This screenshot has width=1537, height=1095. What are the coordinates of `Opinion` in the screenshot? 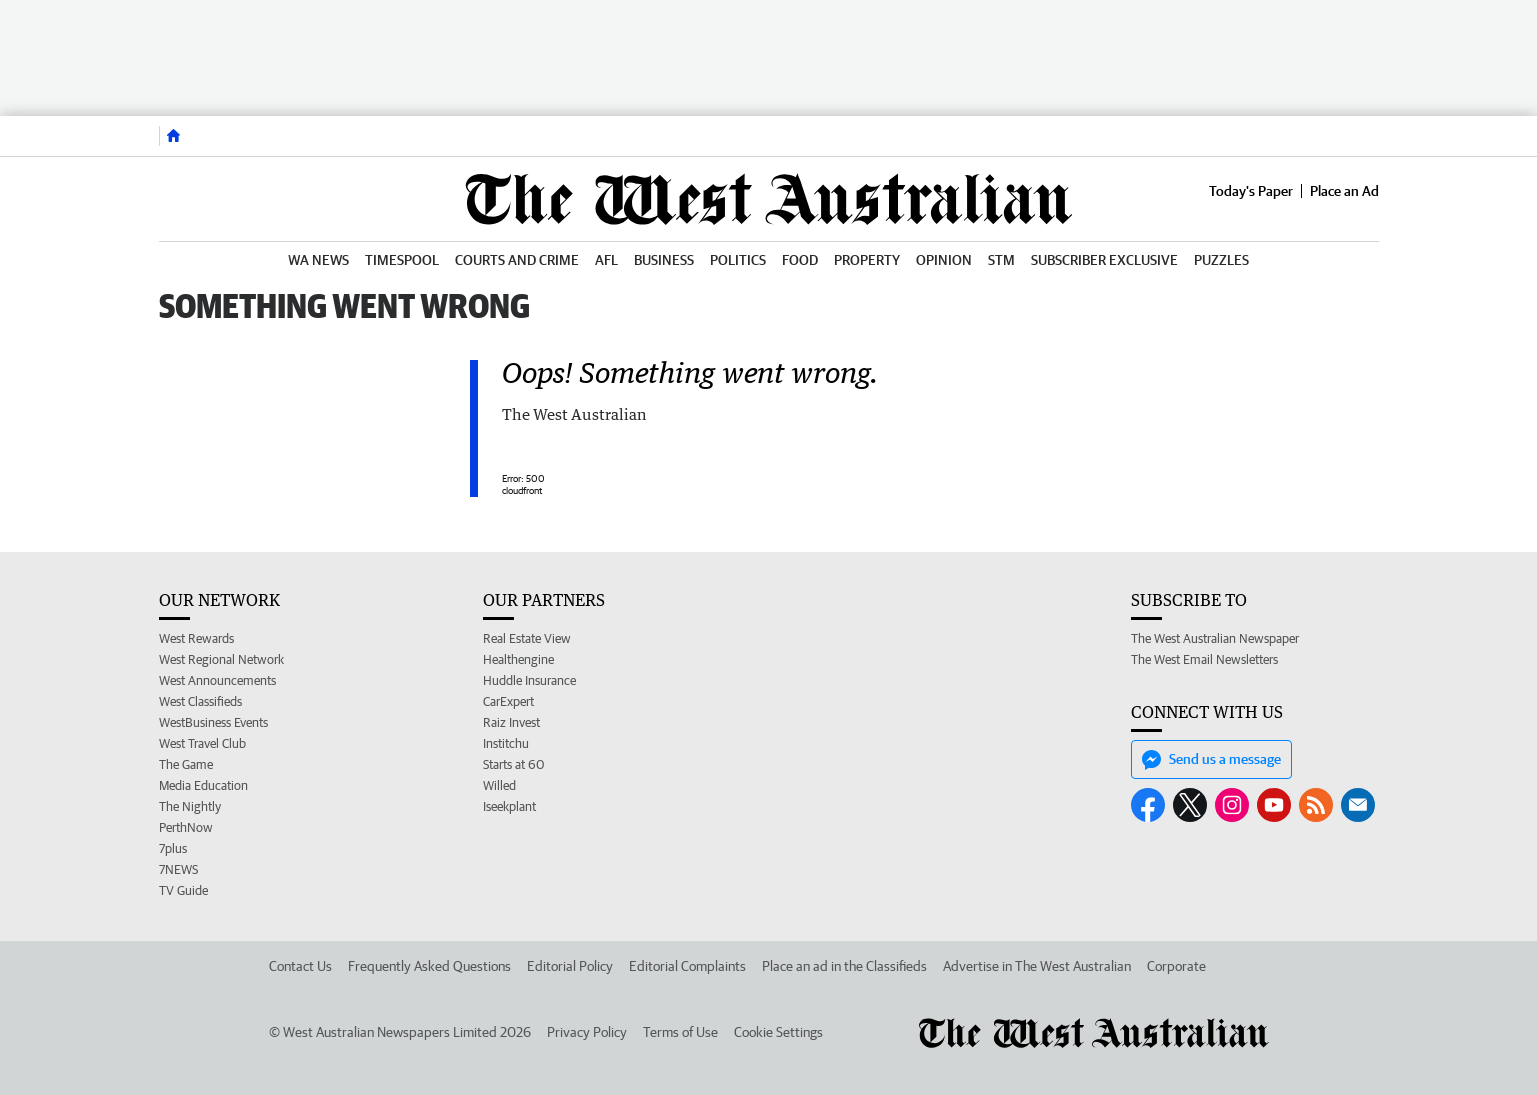 It's located at (944, 260).